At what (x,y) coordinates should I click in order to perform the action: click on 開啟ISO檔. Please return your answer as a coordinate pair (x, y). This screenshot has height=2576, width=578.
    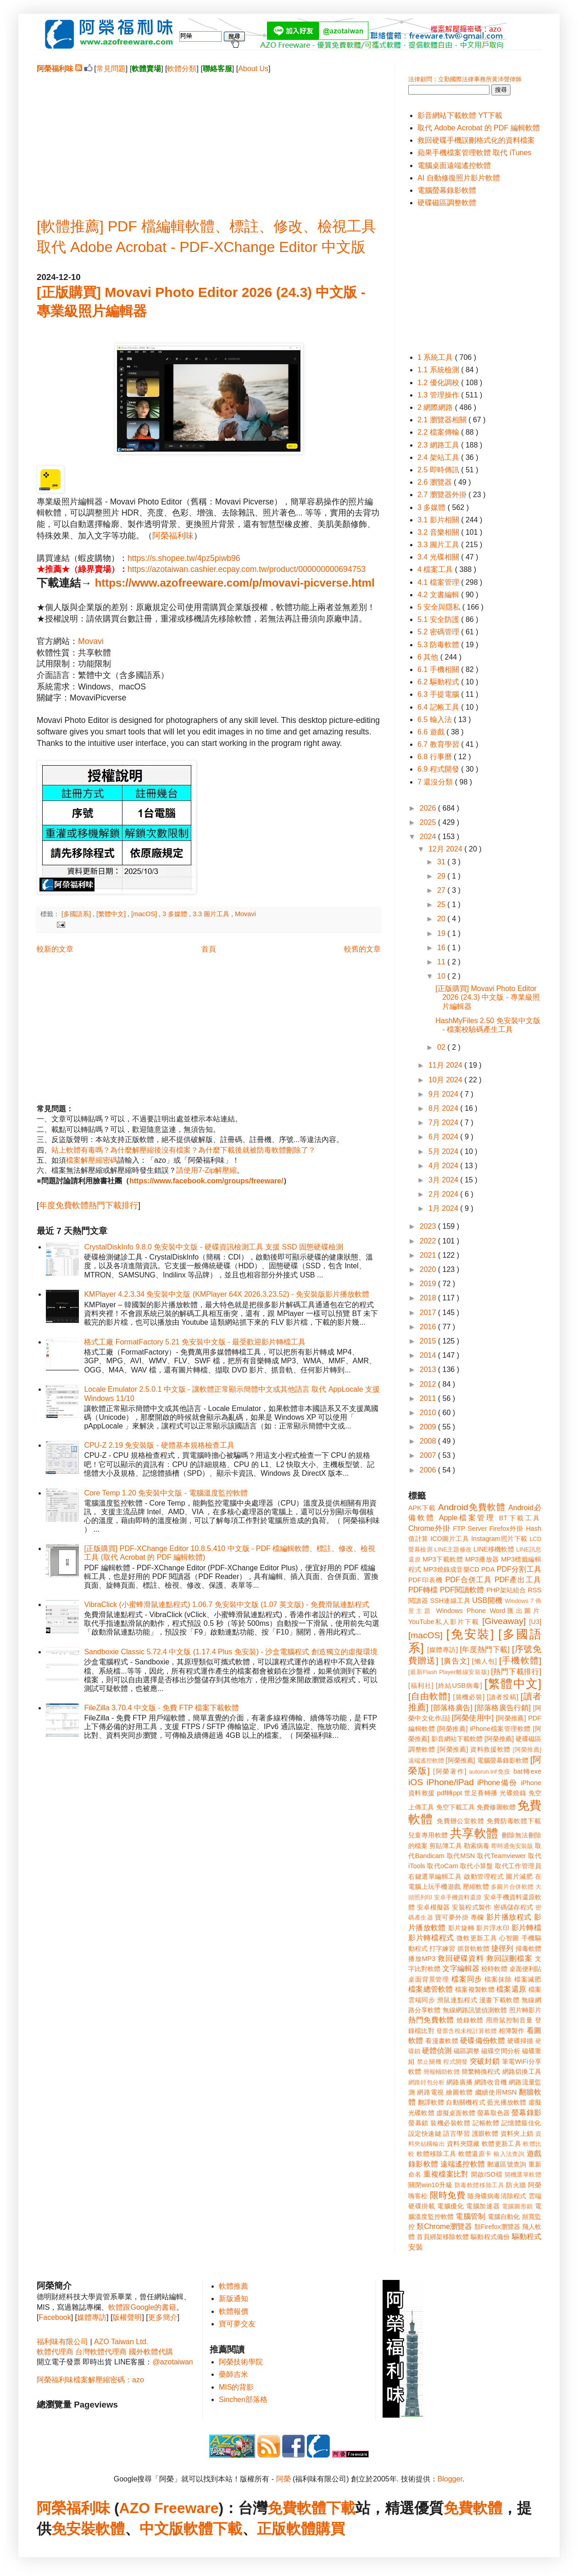
    Looking at the image, I should click on (486, 2174).